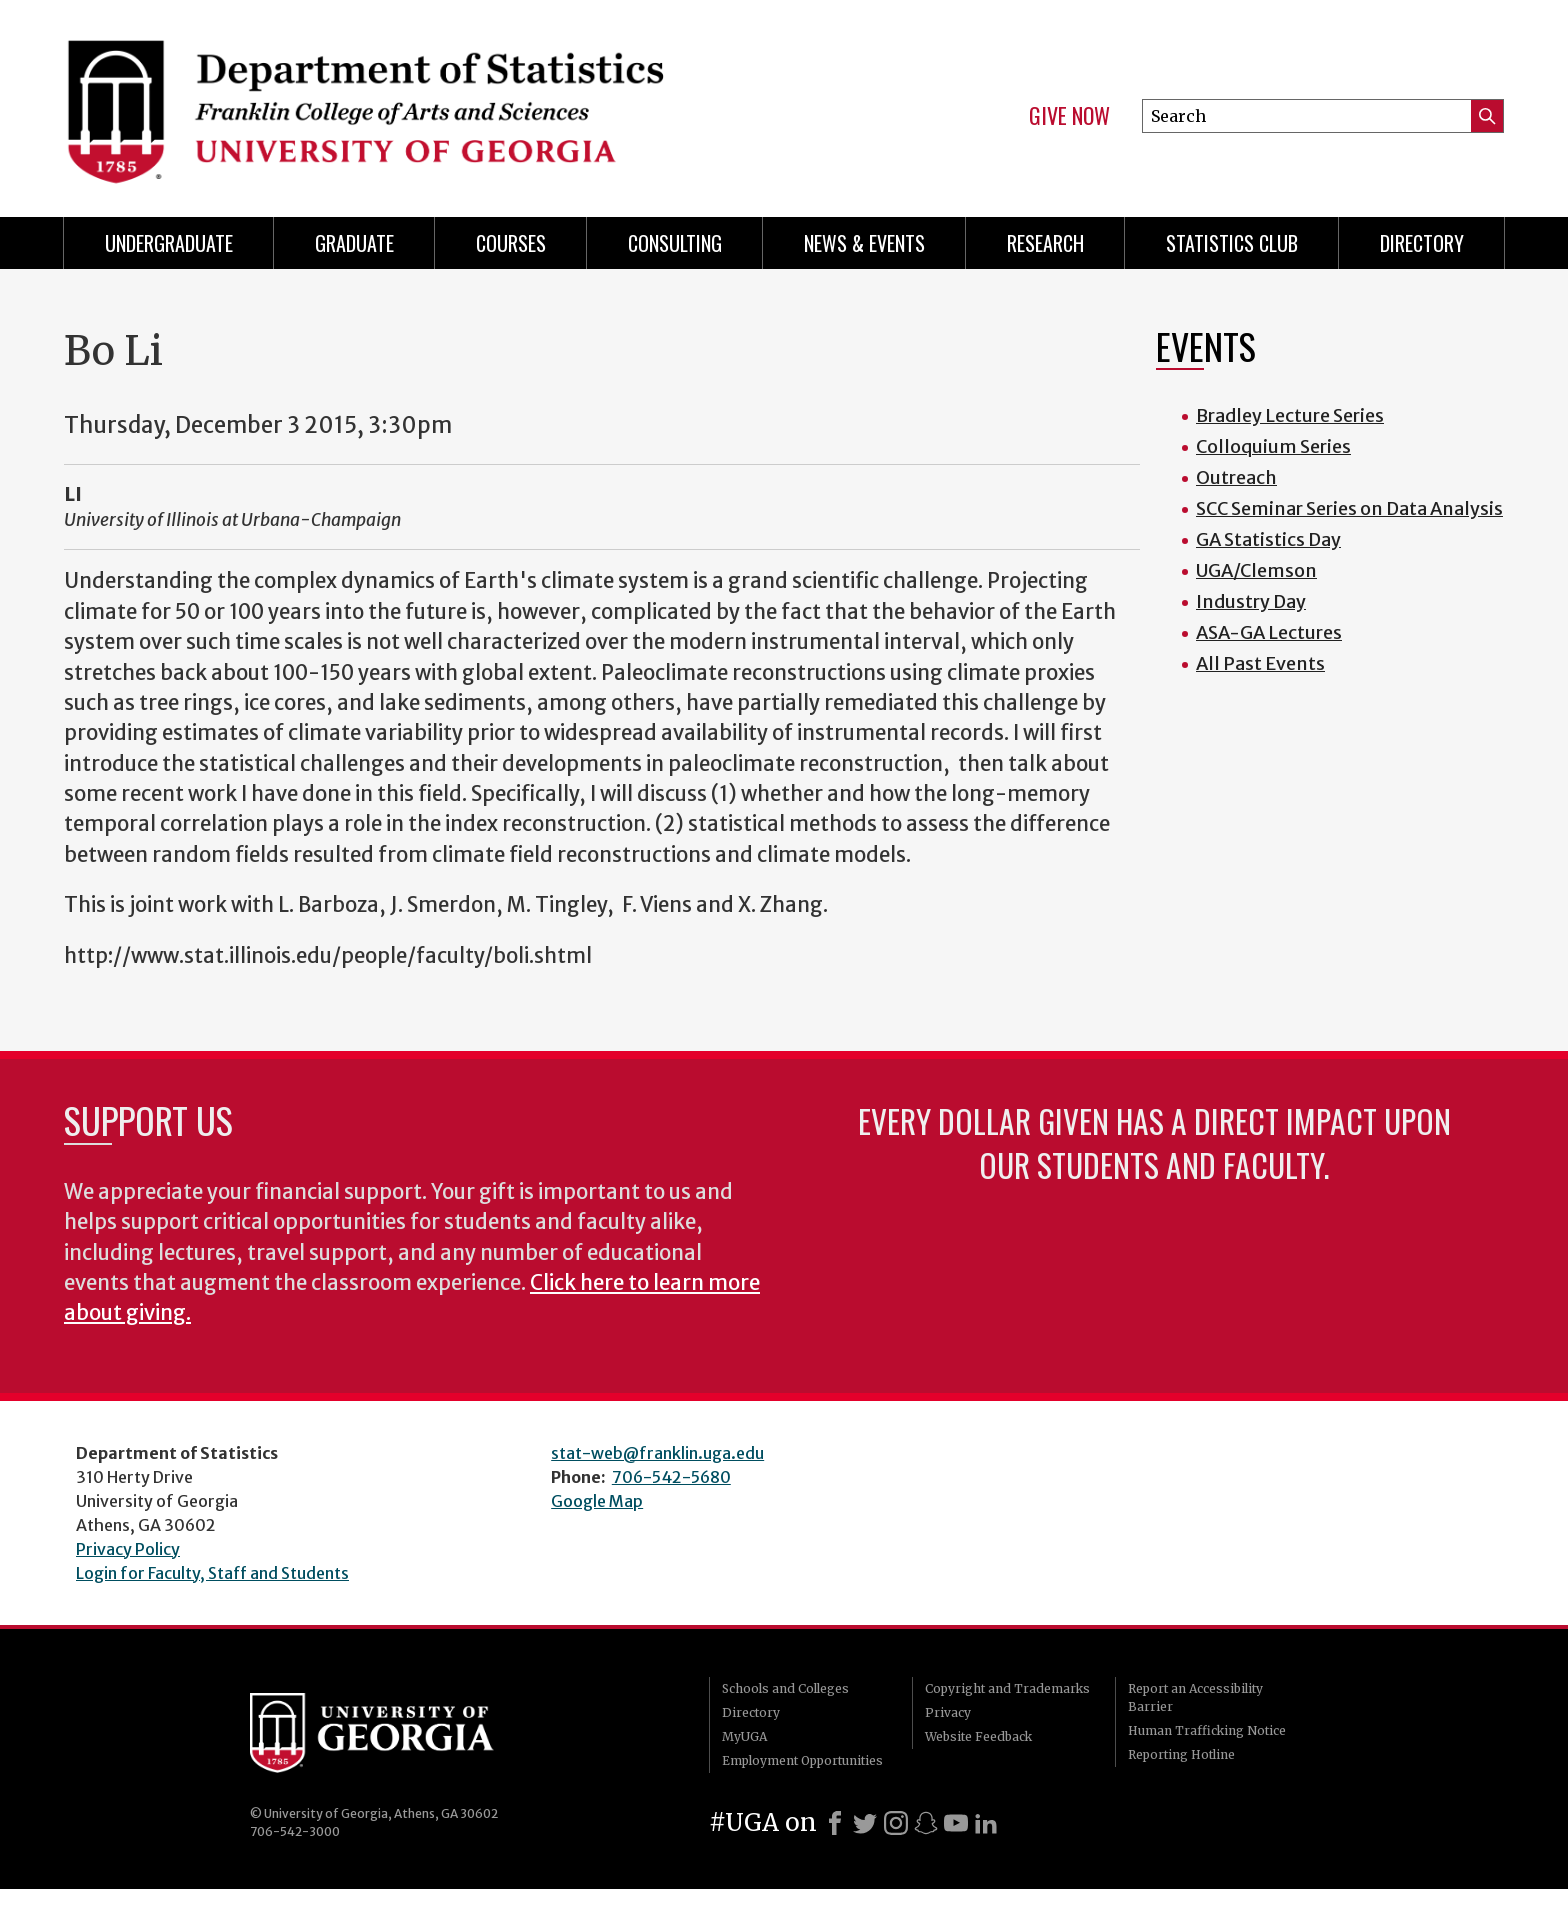 This screenshot has height=1912, width=1568. I want to click on Employment Opportunities, so click(802, 1760).